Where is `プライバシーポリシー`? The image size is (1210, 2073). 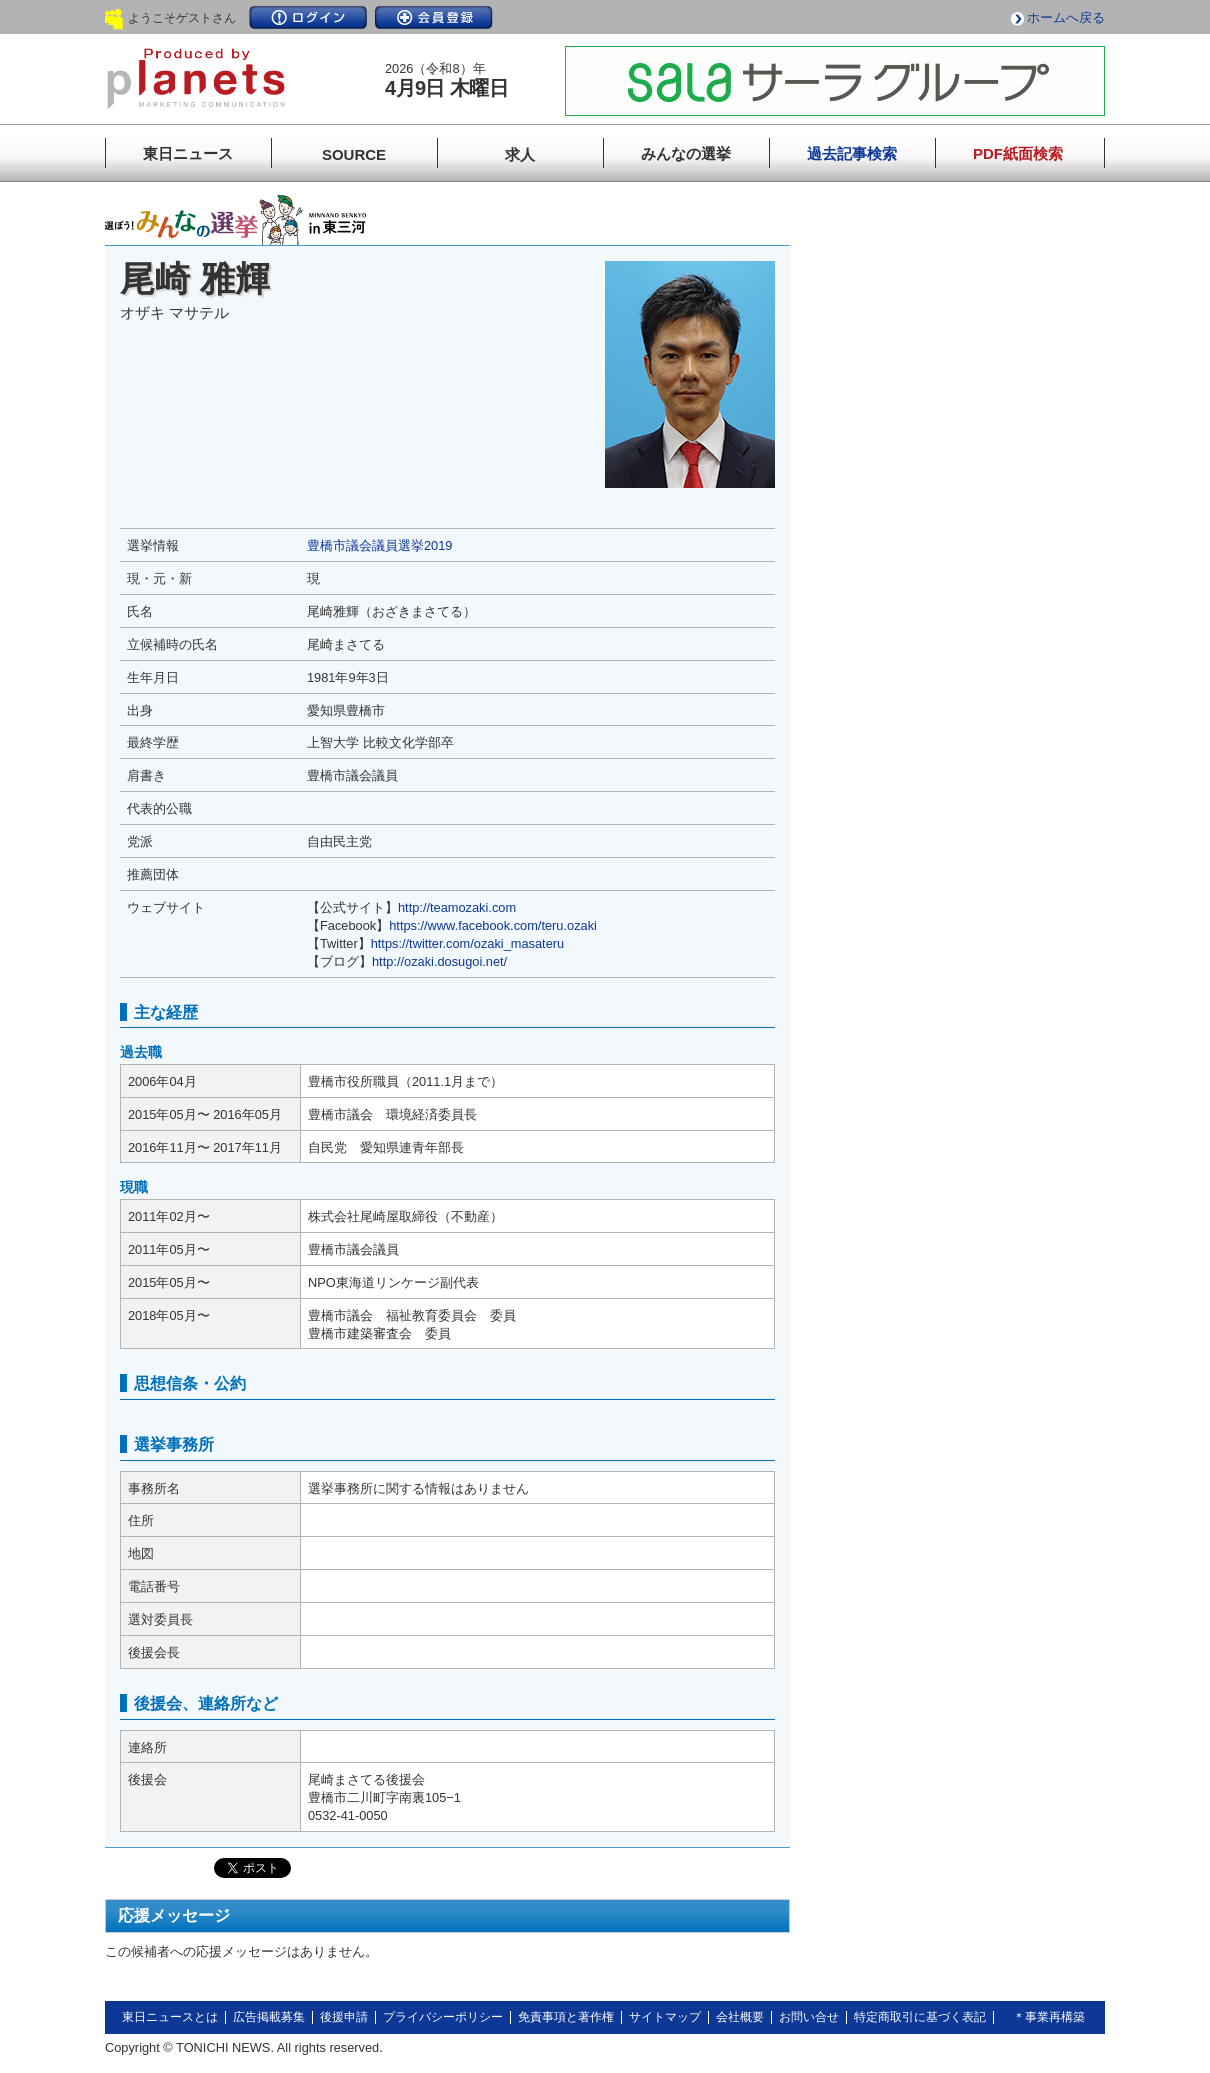 プライバシーポリシー is located at coordinates (443, 2017).